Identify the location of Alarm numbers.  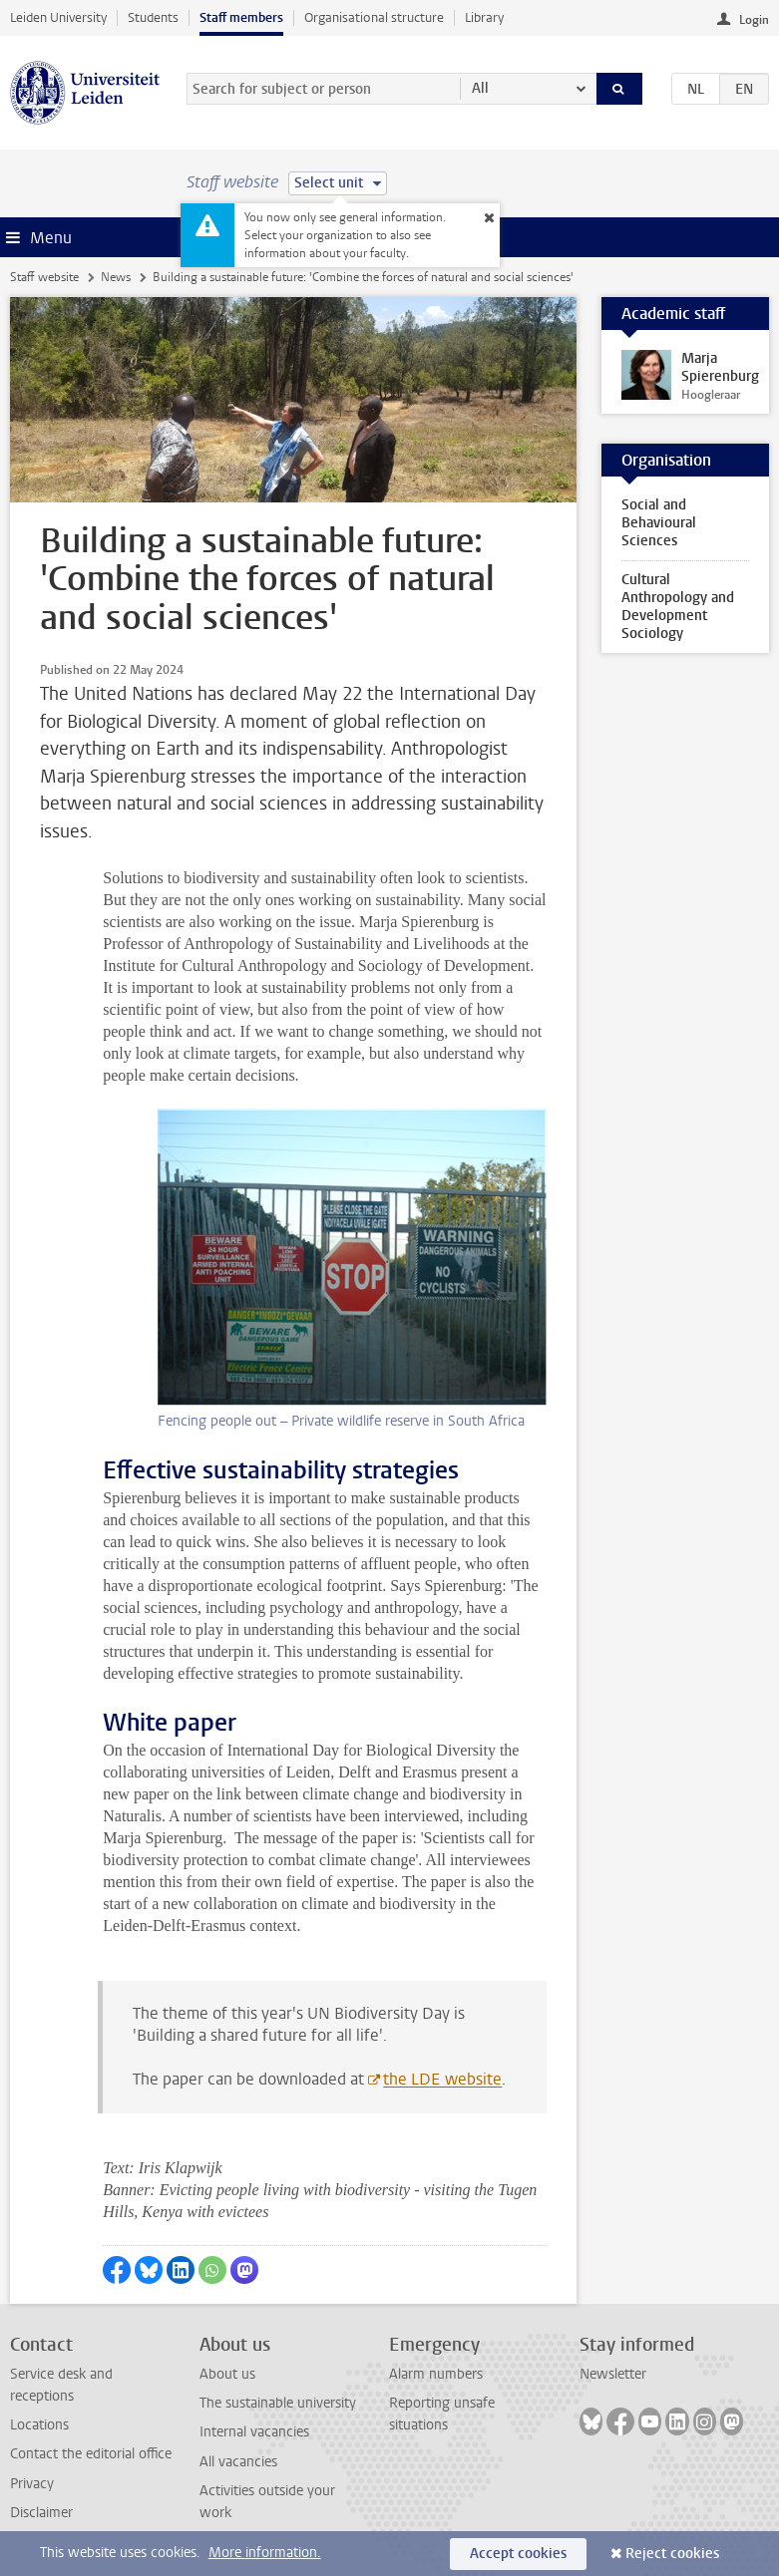
(436, 2374).